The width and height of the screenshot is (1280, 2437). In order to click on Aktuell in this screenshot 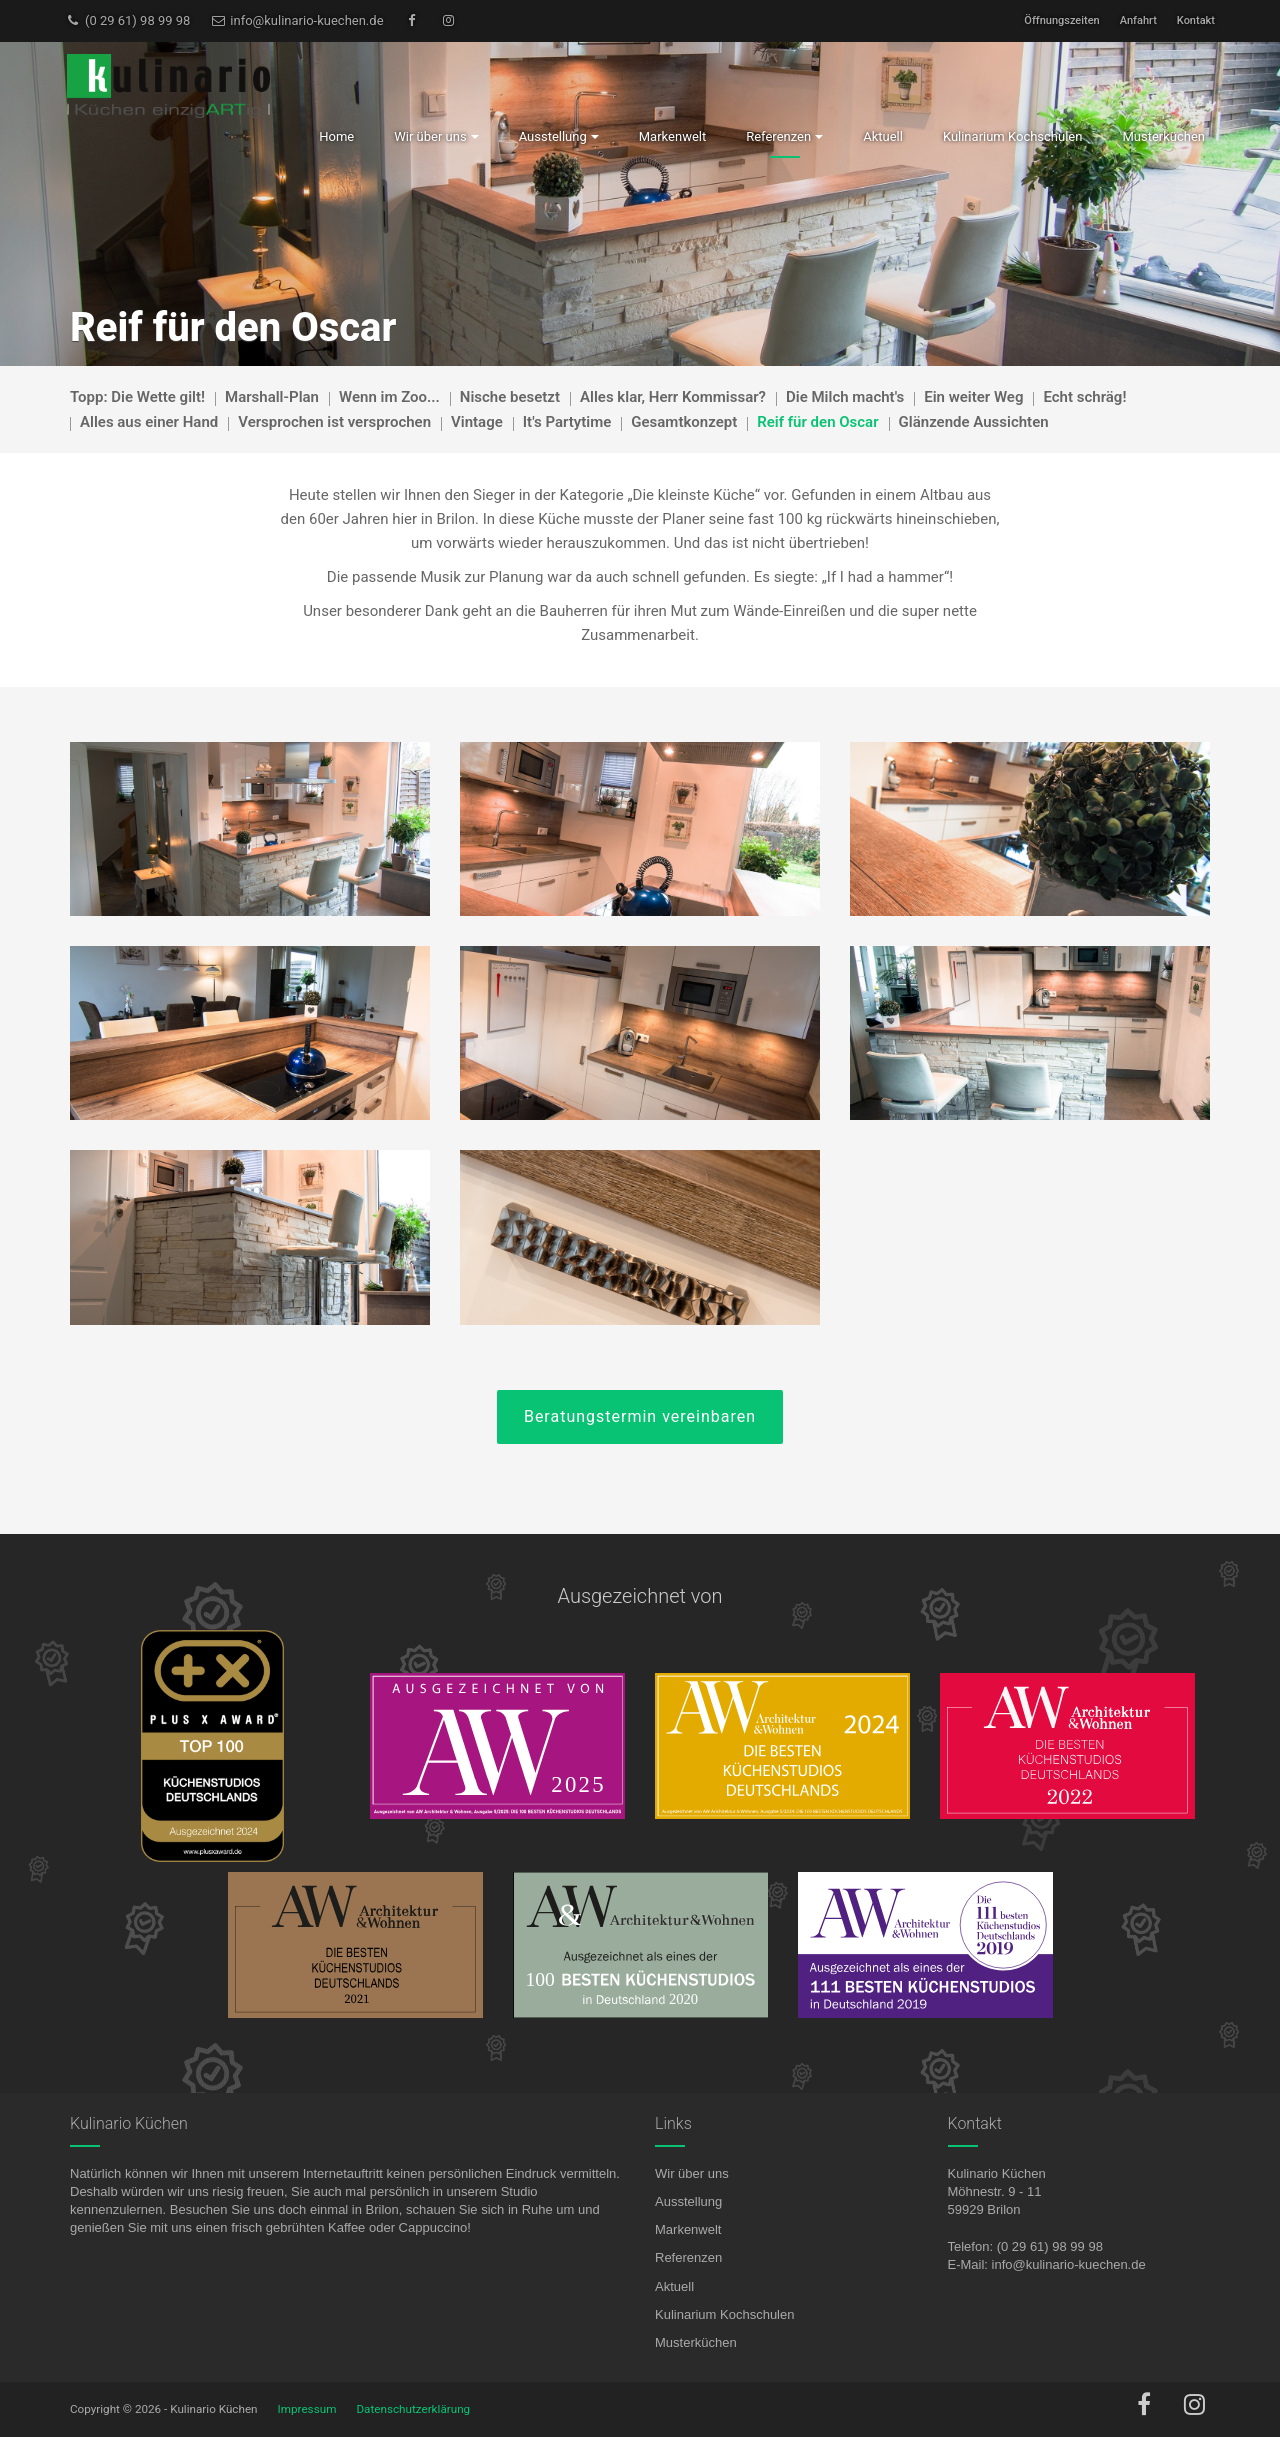, I will do `click(674, 2286)`.